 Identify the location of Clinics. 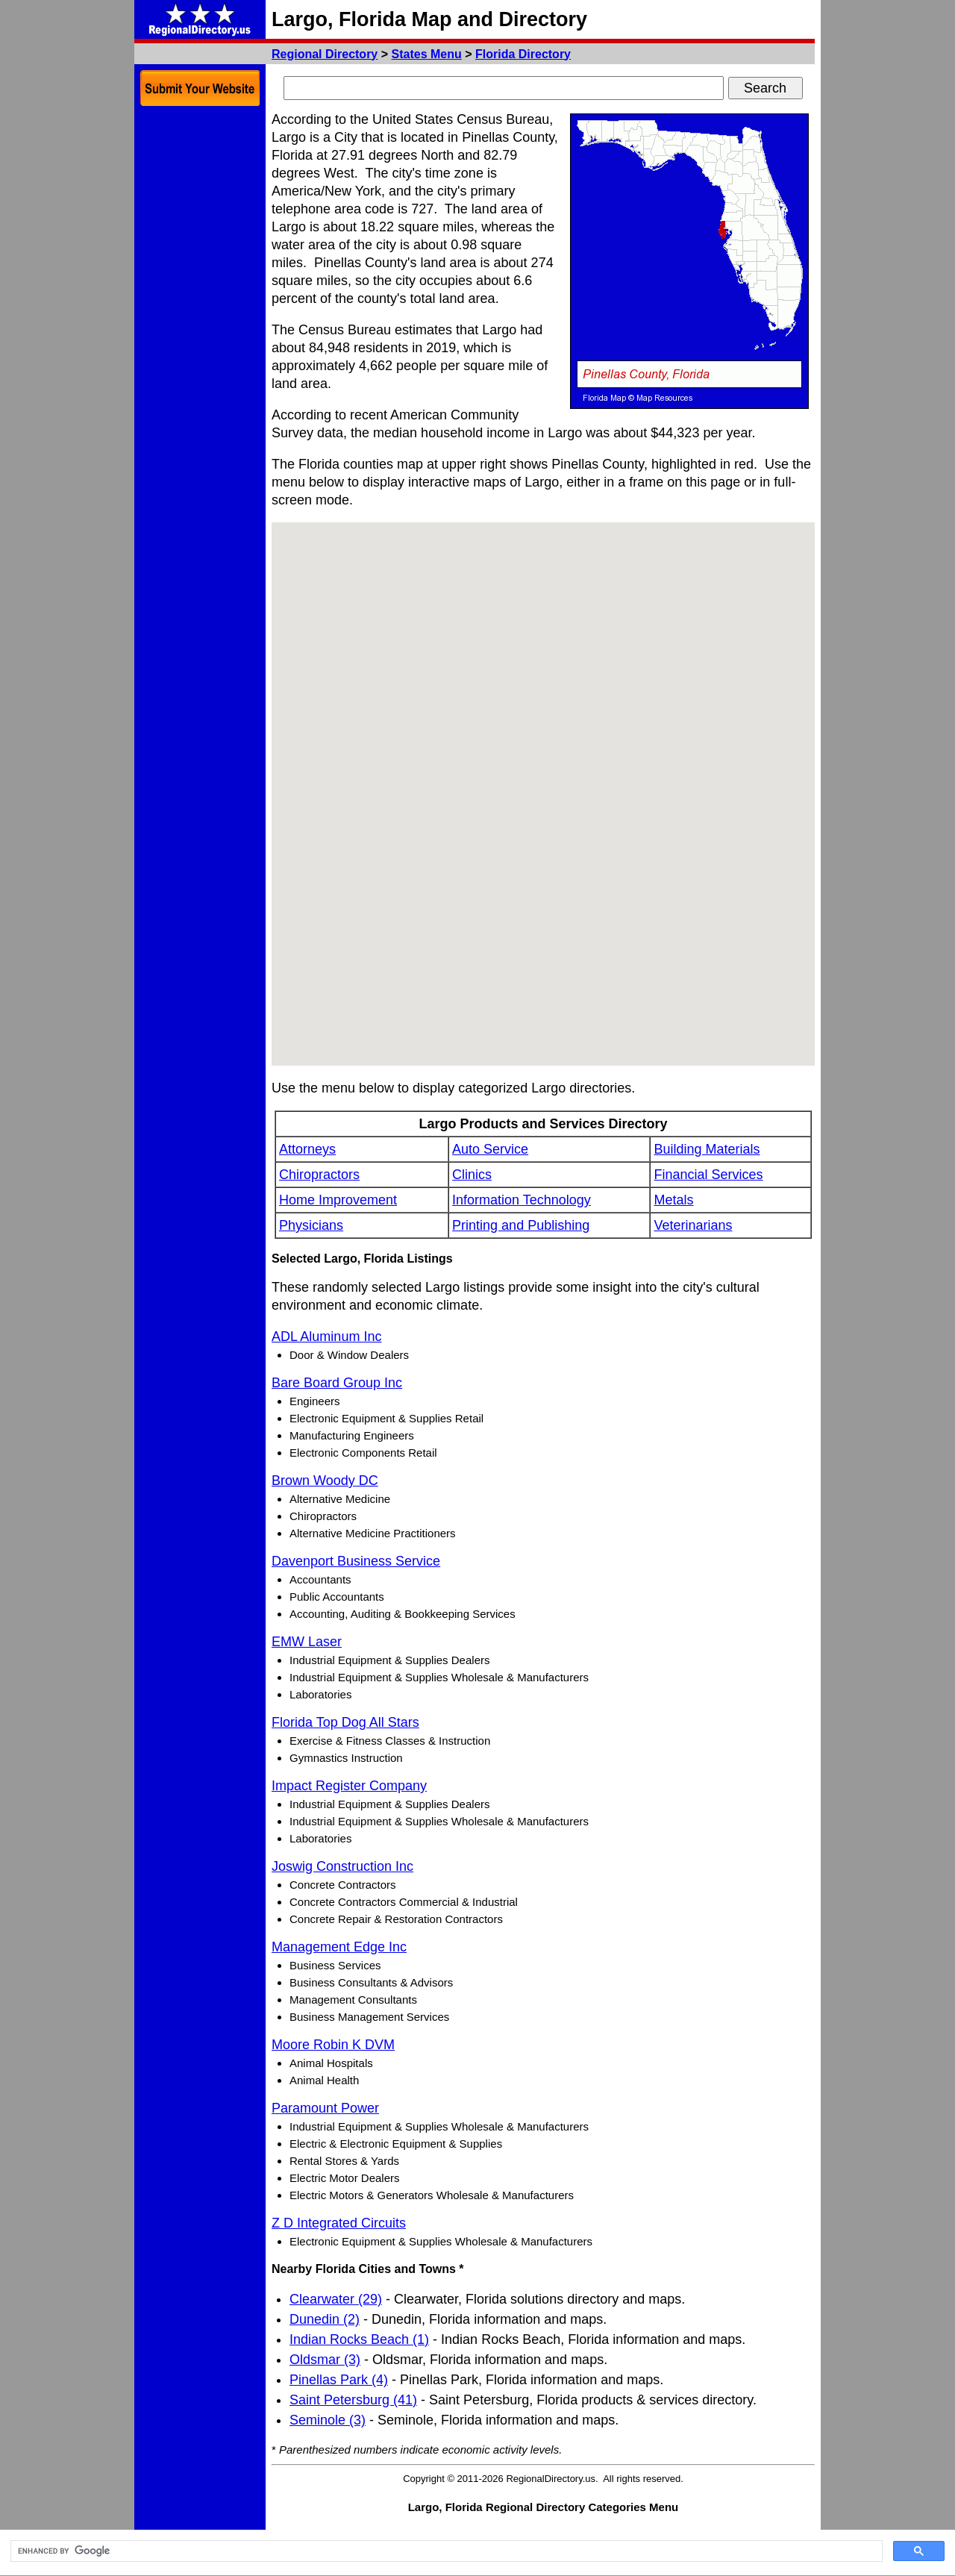
(472, 1174).